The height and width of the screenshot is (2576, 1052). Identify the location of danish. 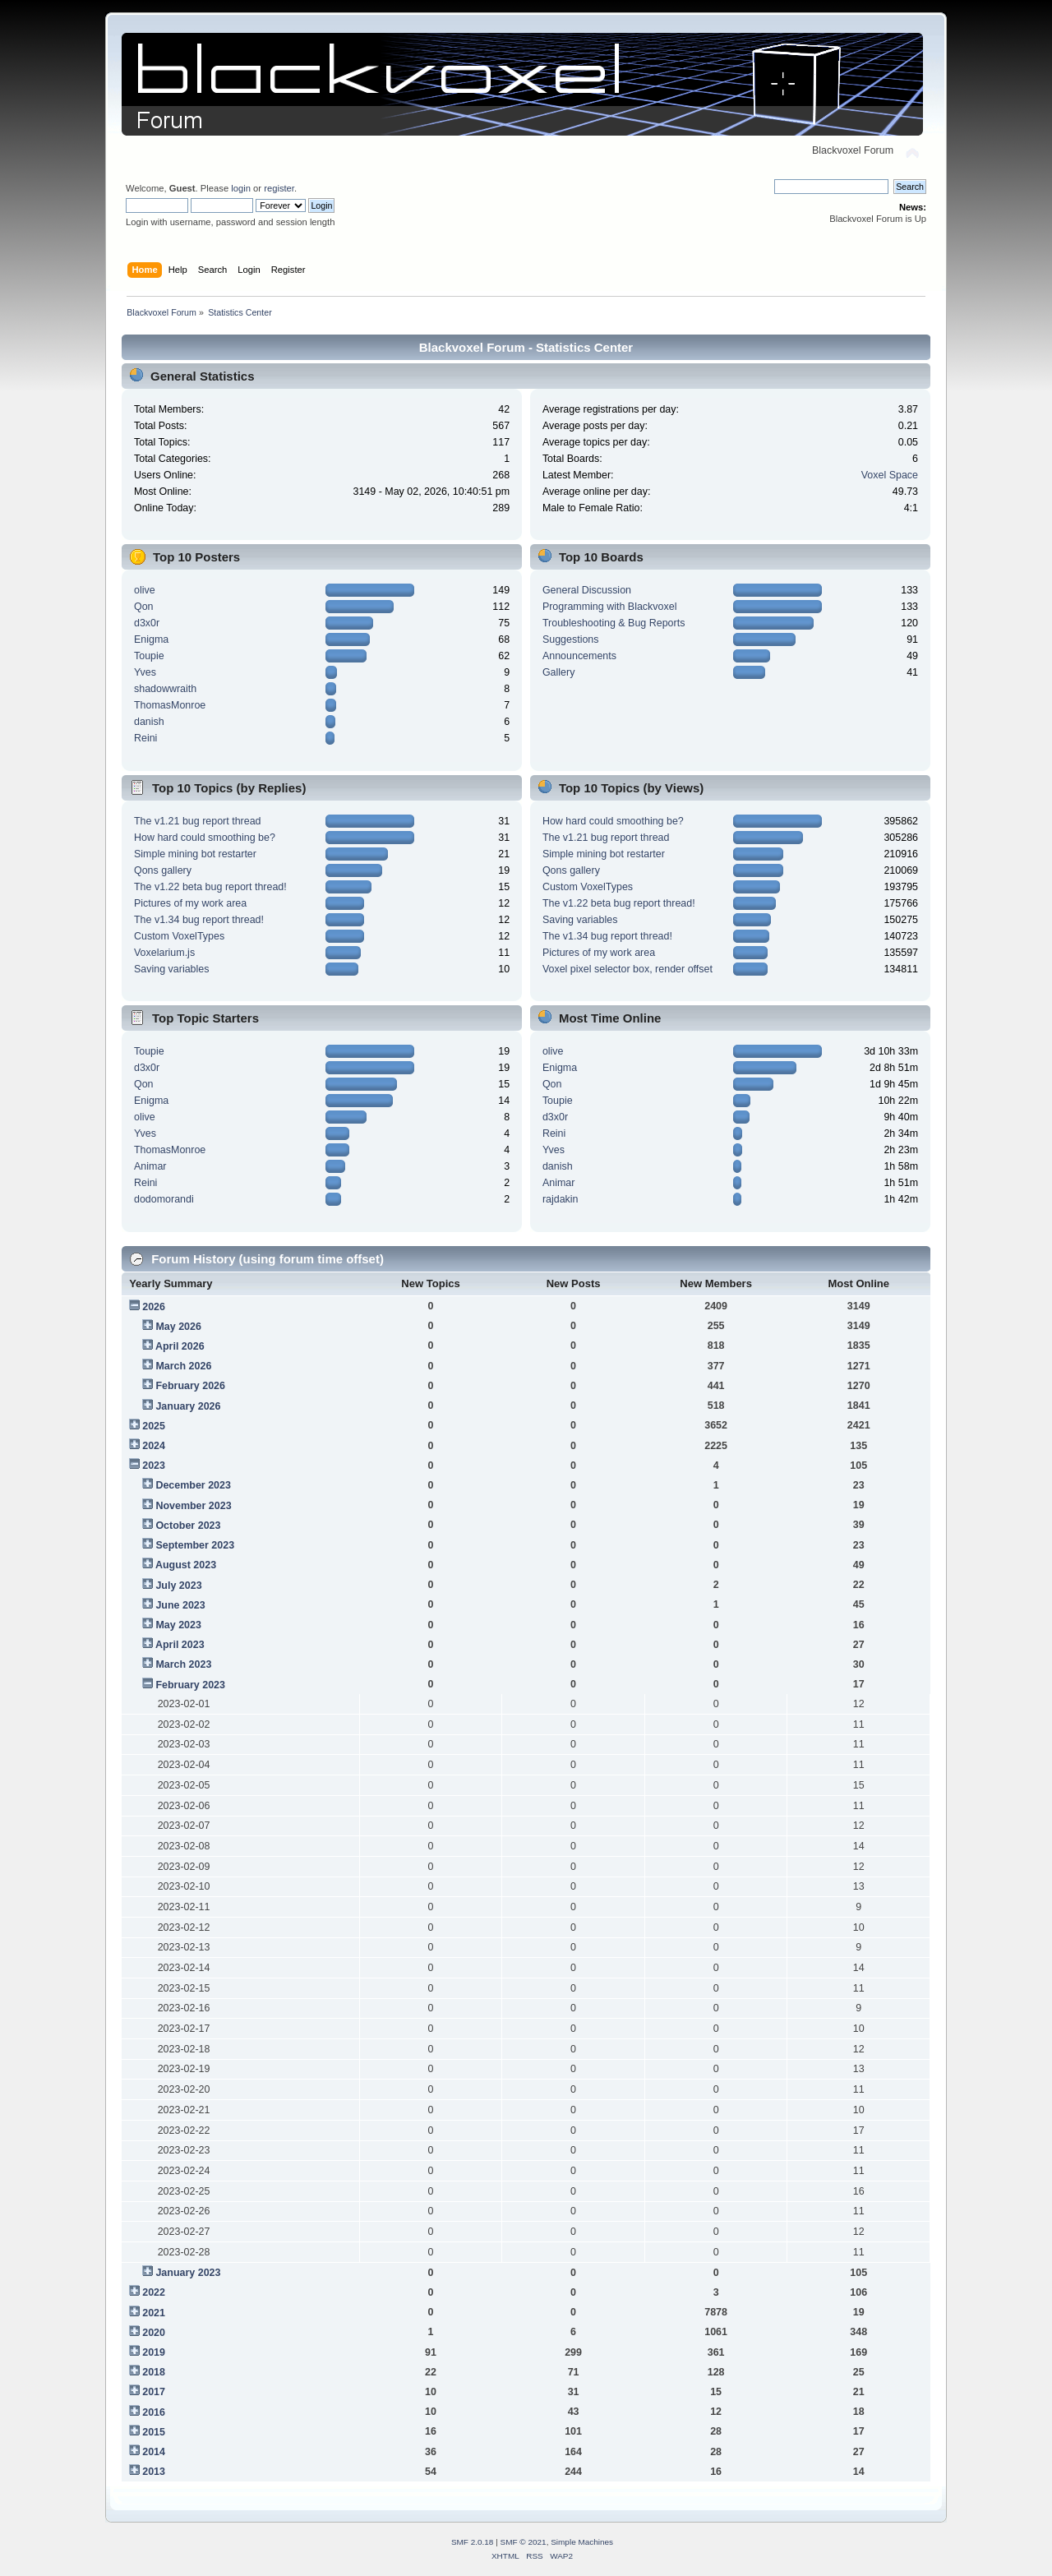
(149, 721).